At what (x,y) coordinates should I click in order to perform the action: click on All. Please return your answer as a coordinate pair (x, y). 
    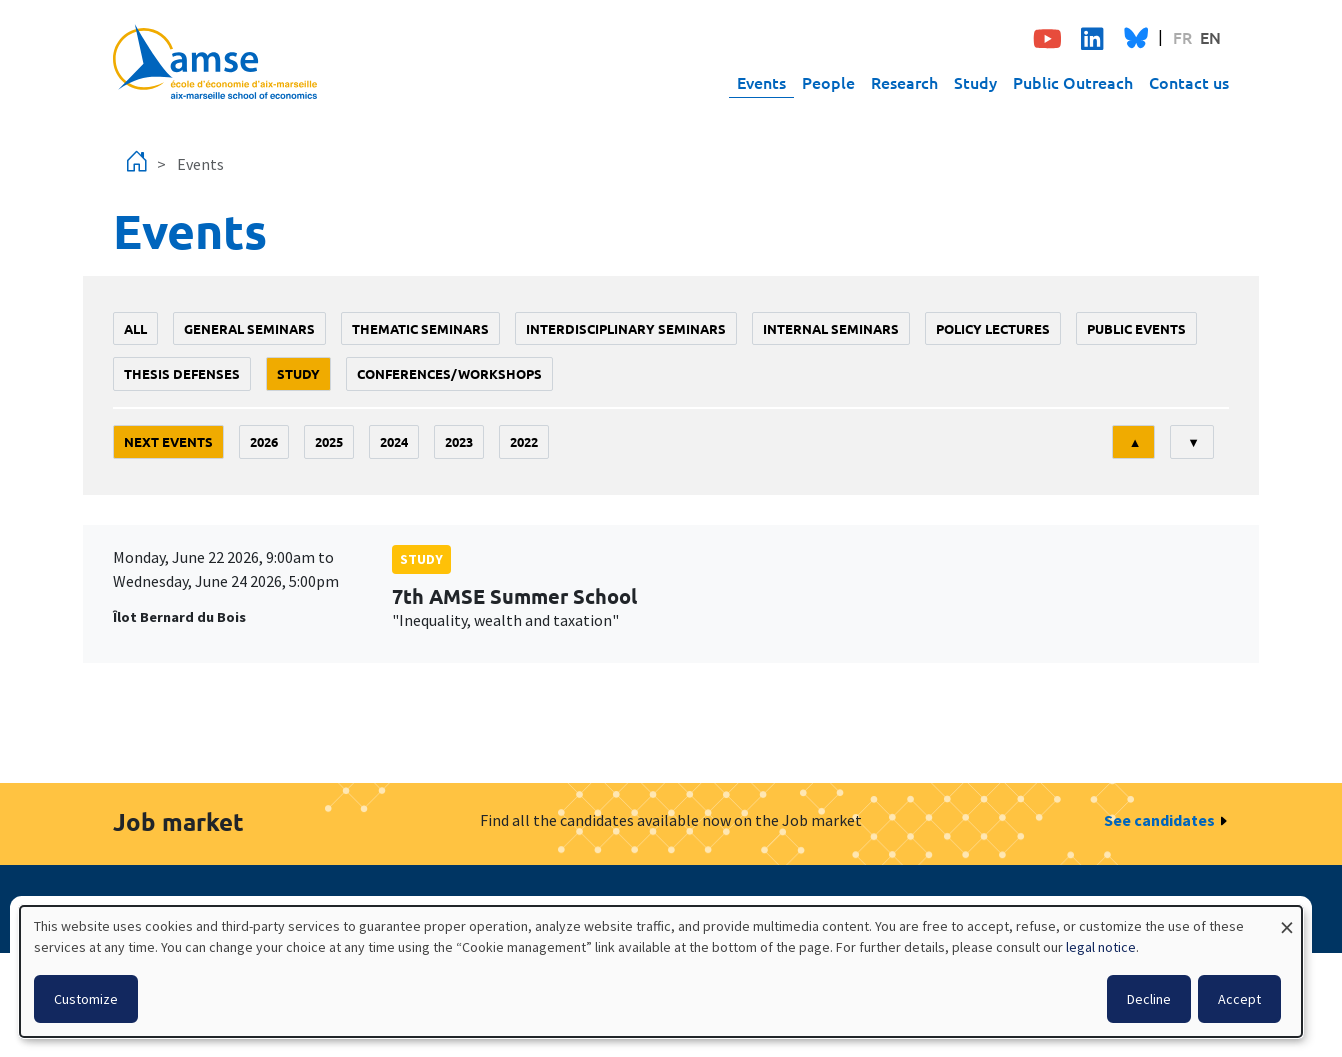
    Looking at the image, I should click on (135, 328).